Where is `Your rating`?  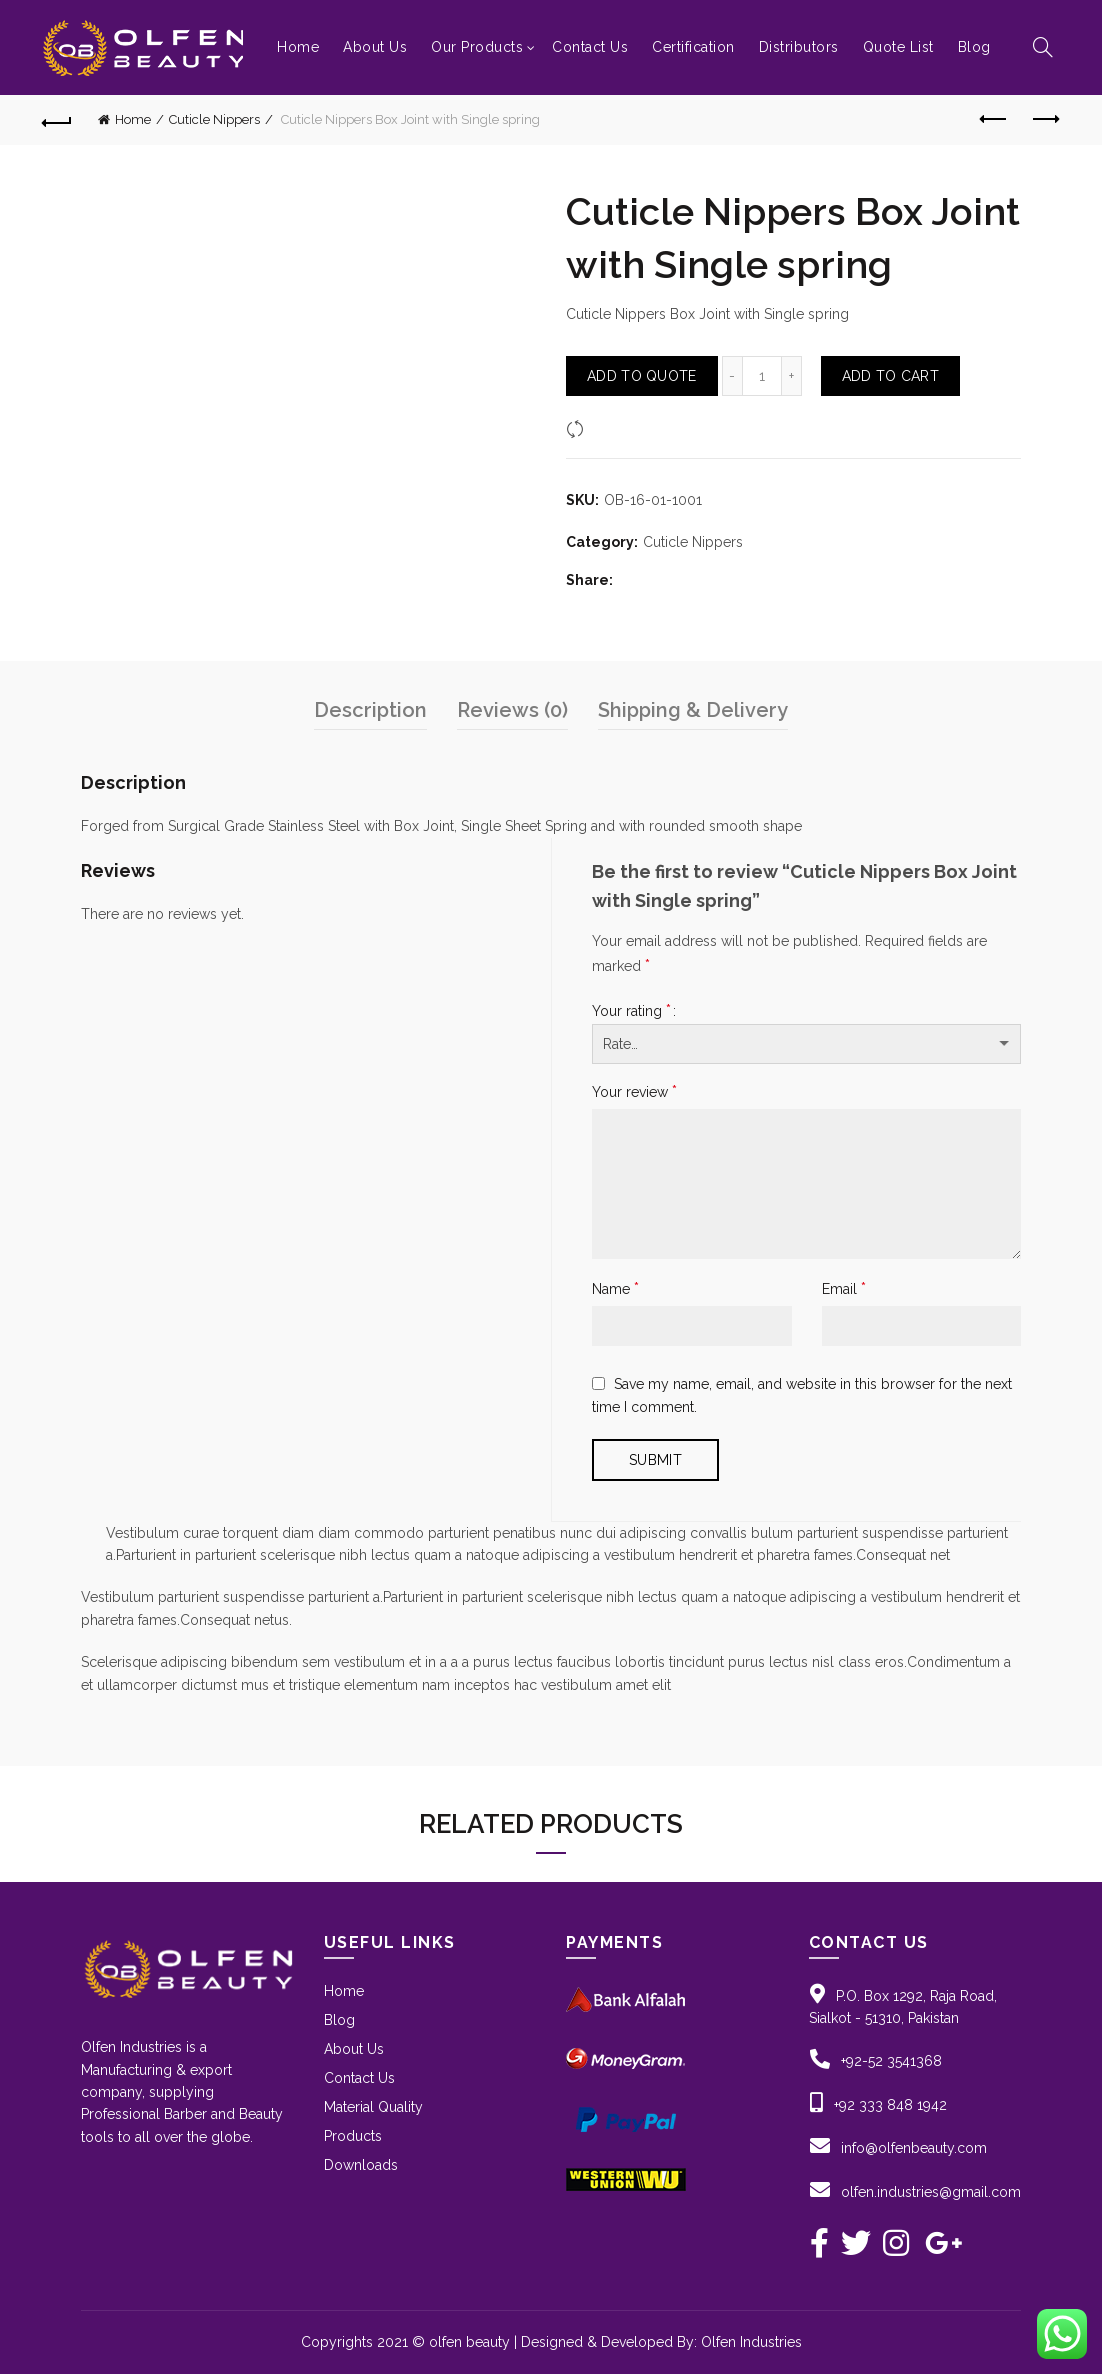 Your rating is located at coordinates (631, 1010).